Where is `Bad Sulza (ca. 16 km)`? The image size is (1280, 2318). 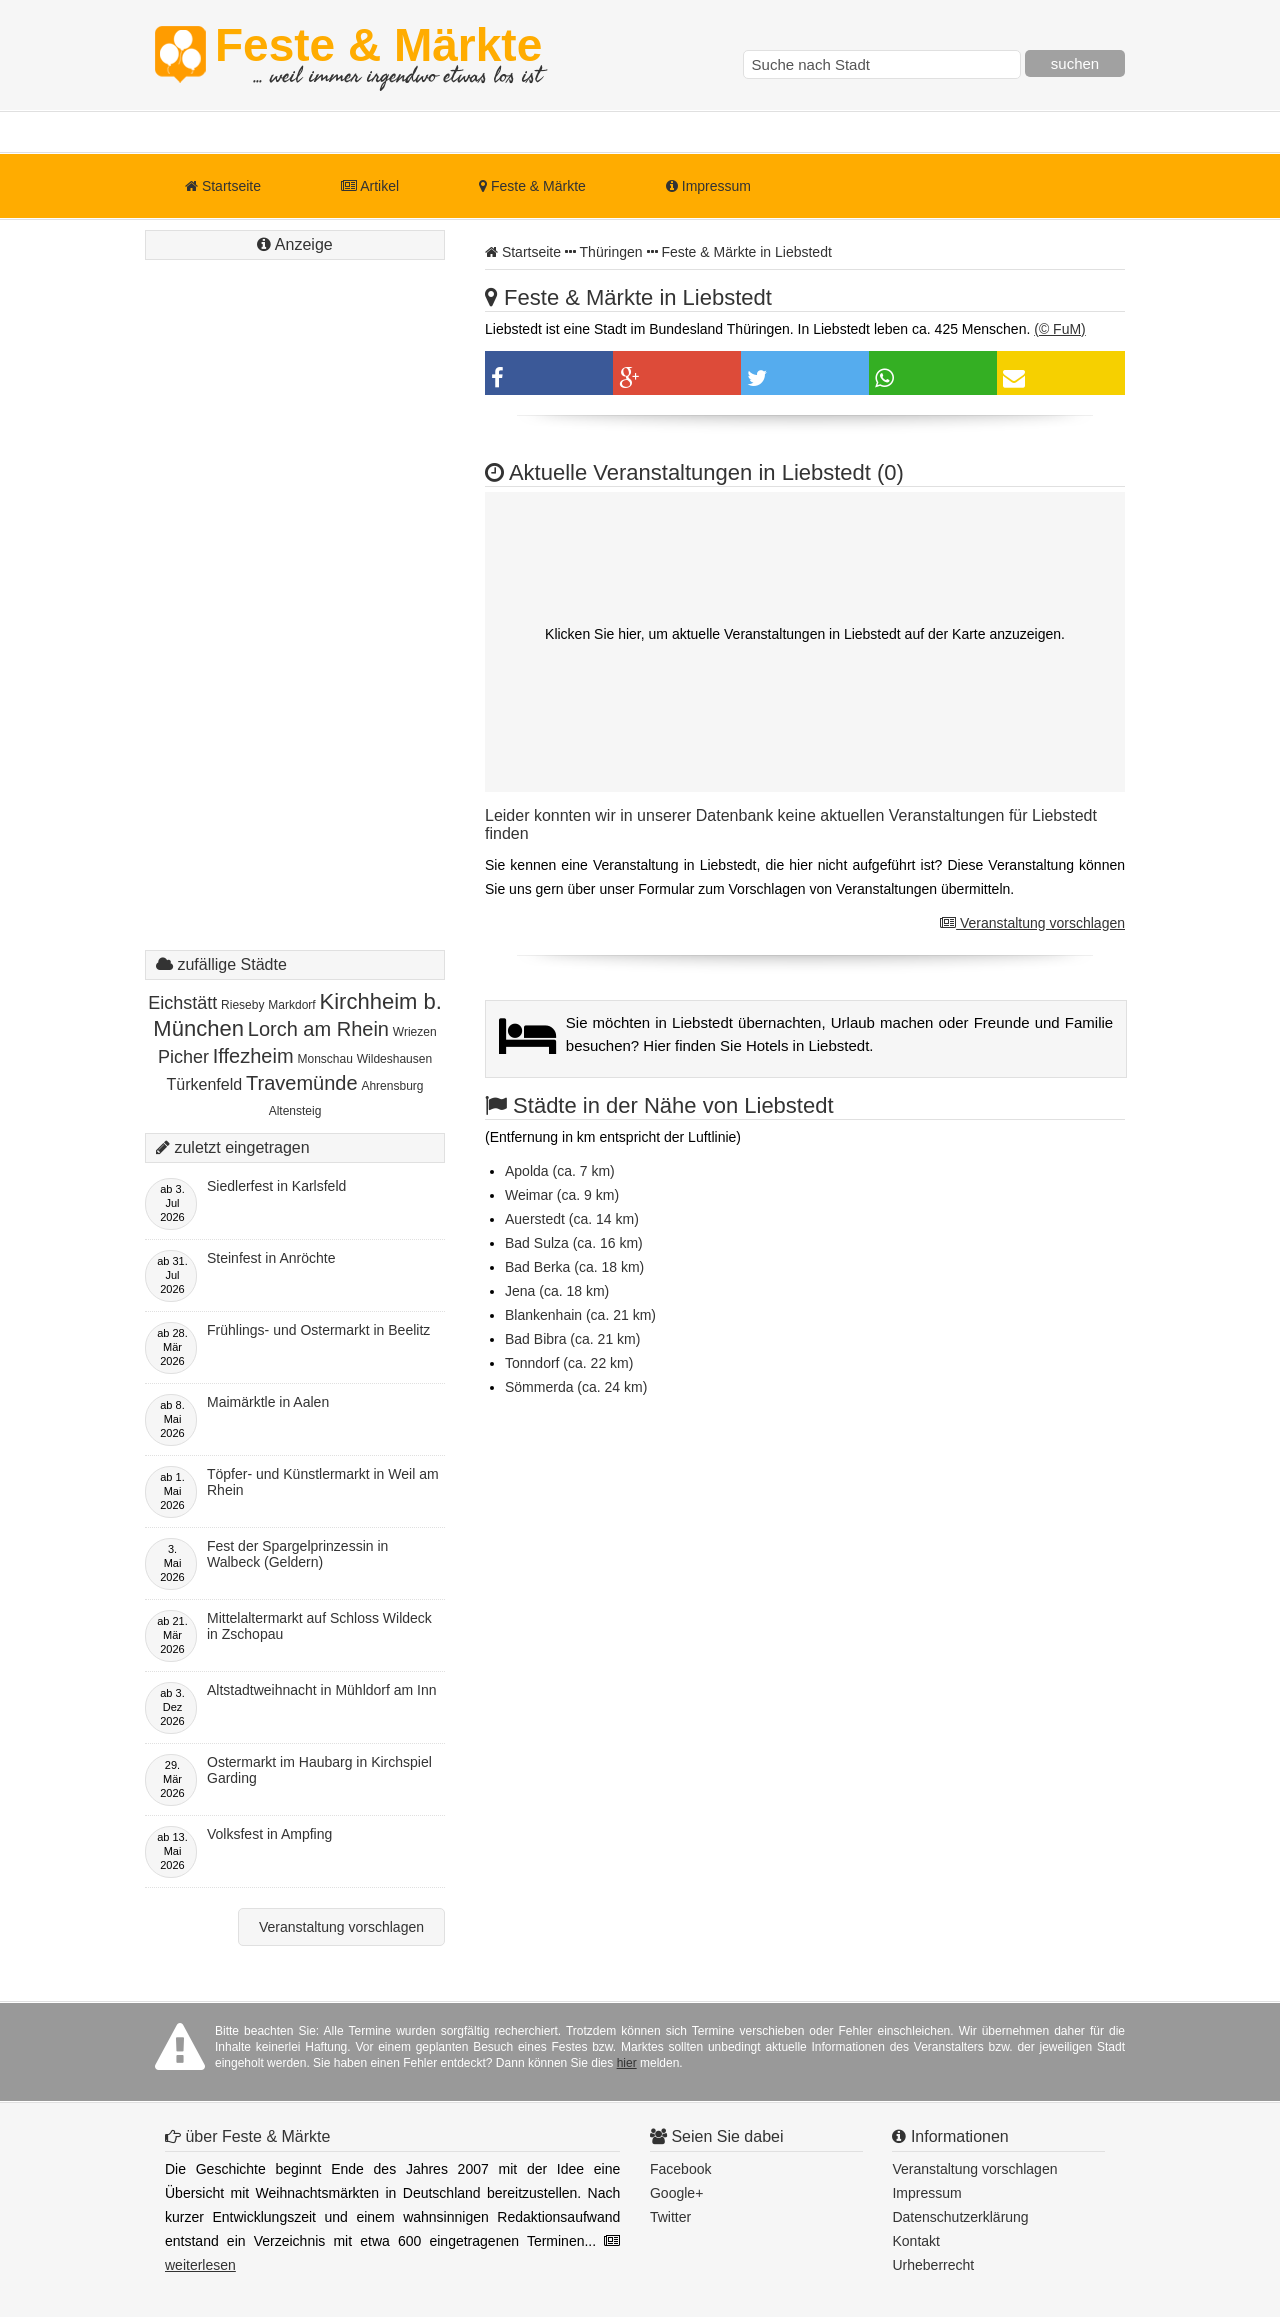 Bad Sulza (ca. 16 km) is located at coordinates (574, 1243).